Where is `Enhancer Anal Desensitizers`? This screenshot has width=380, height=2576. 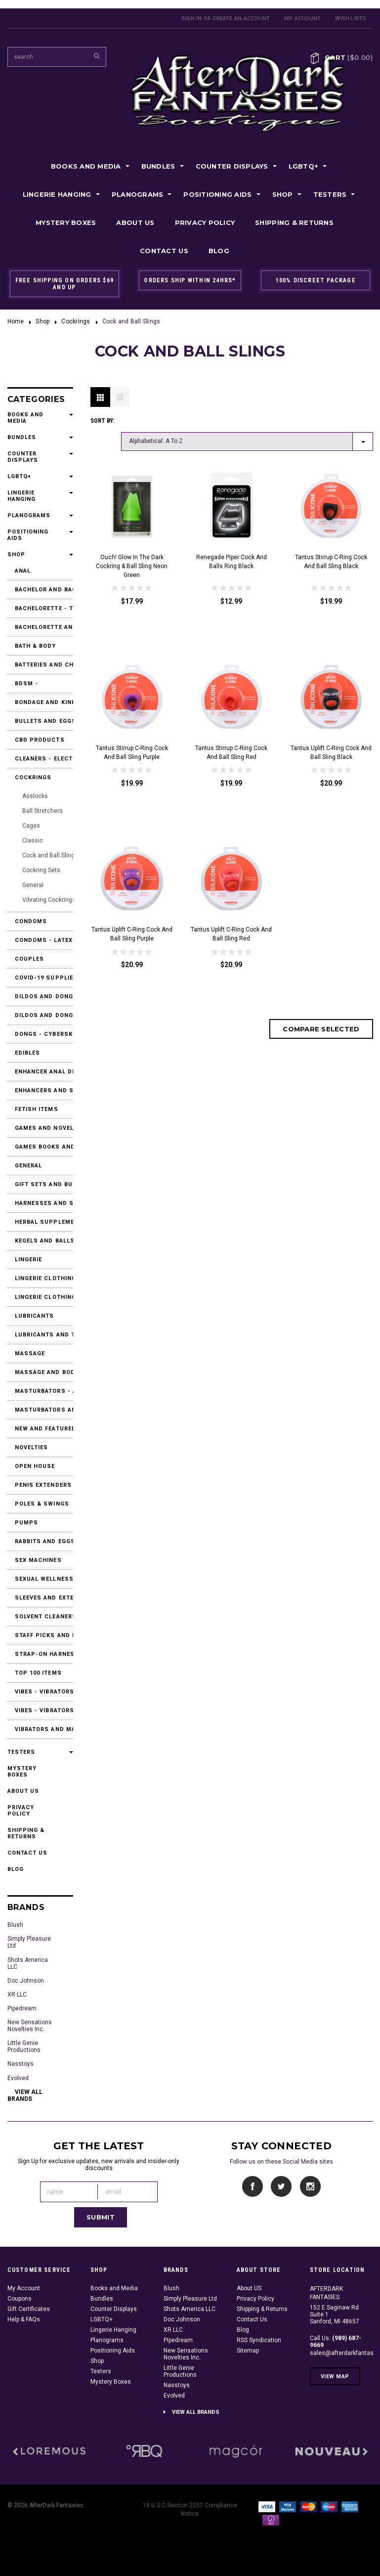 Enhancer Anal Desensitizers is located at coordinates (47, 1071).